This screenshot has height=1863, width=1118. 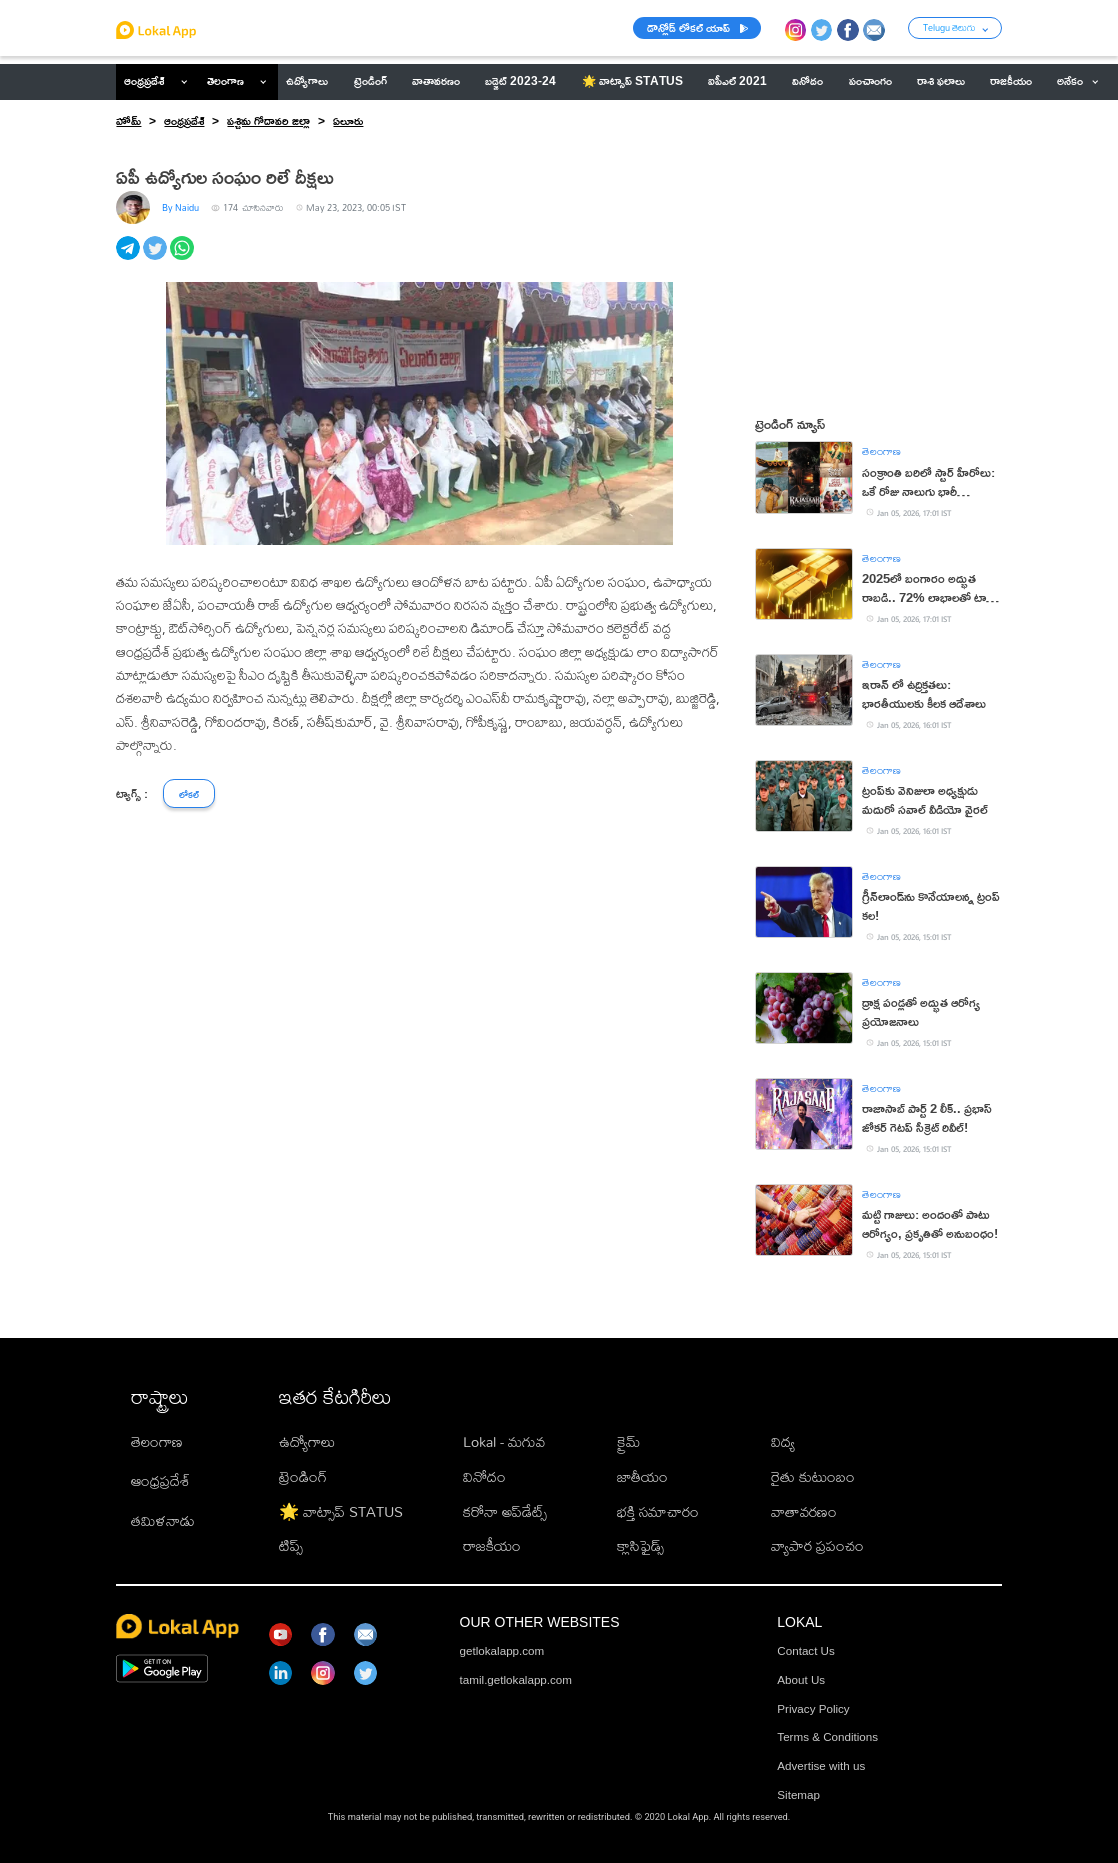 I want to click on తమిళనాడు, so click(x=163, y=1520).